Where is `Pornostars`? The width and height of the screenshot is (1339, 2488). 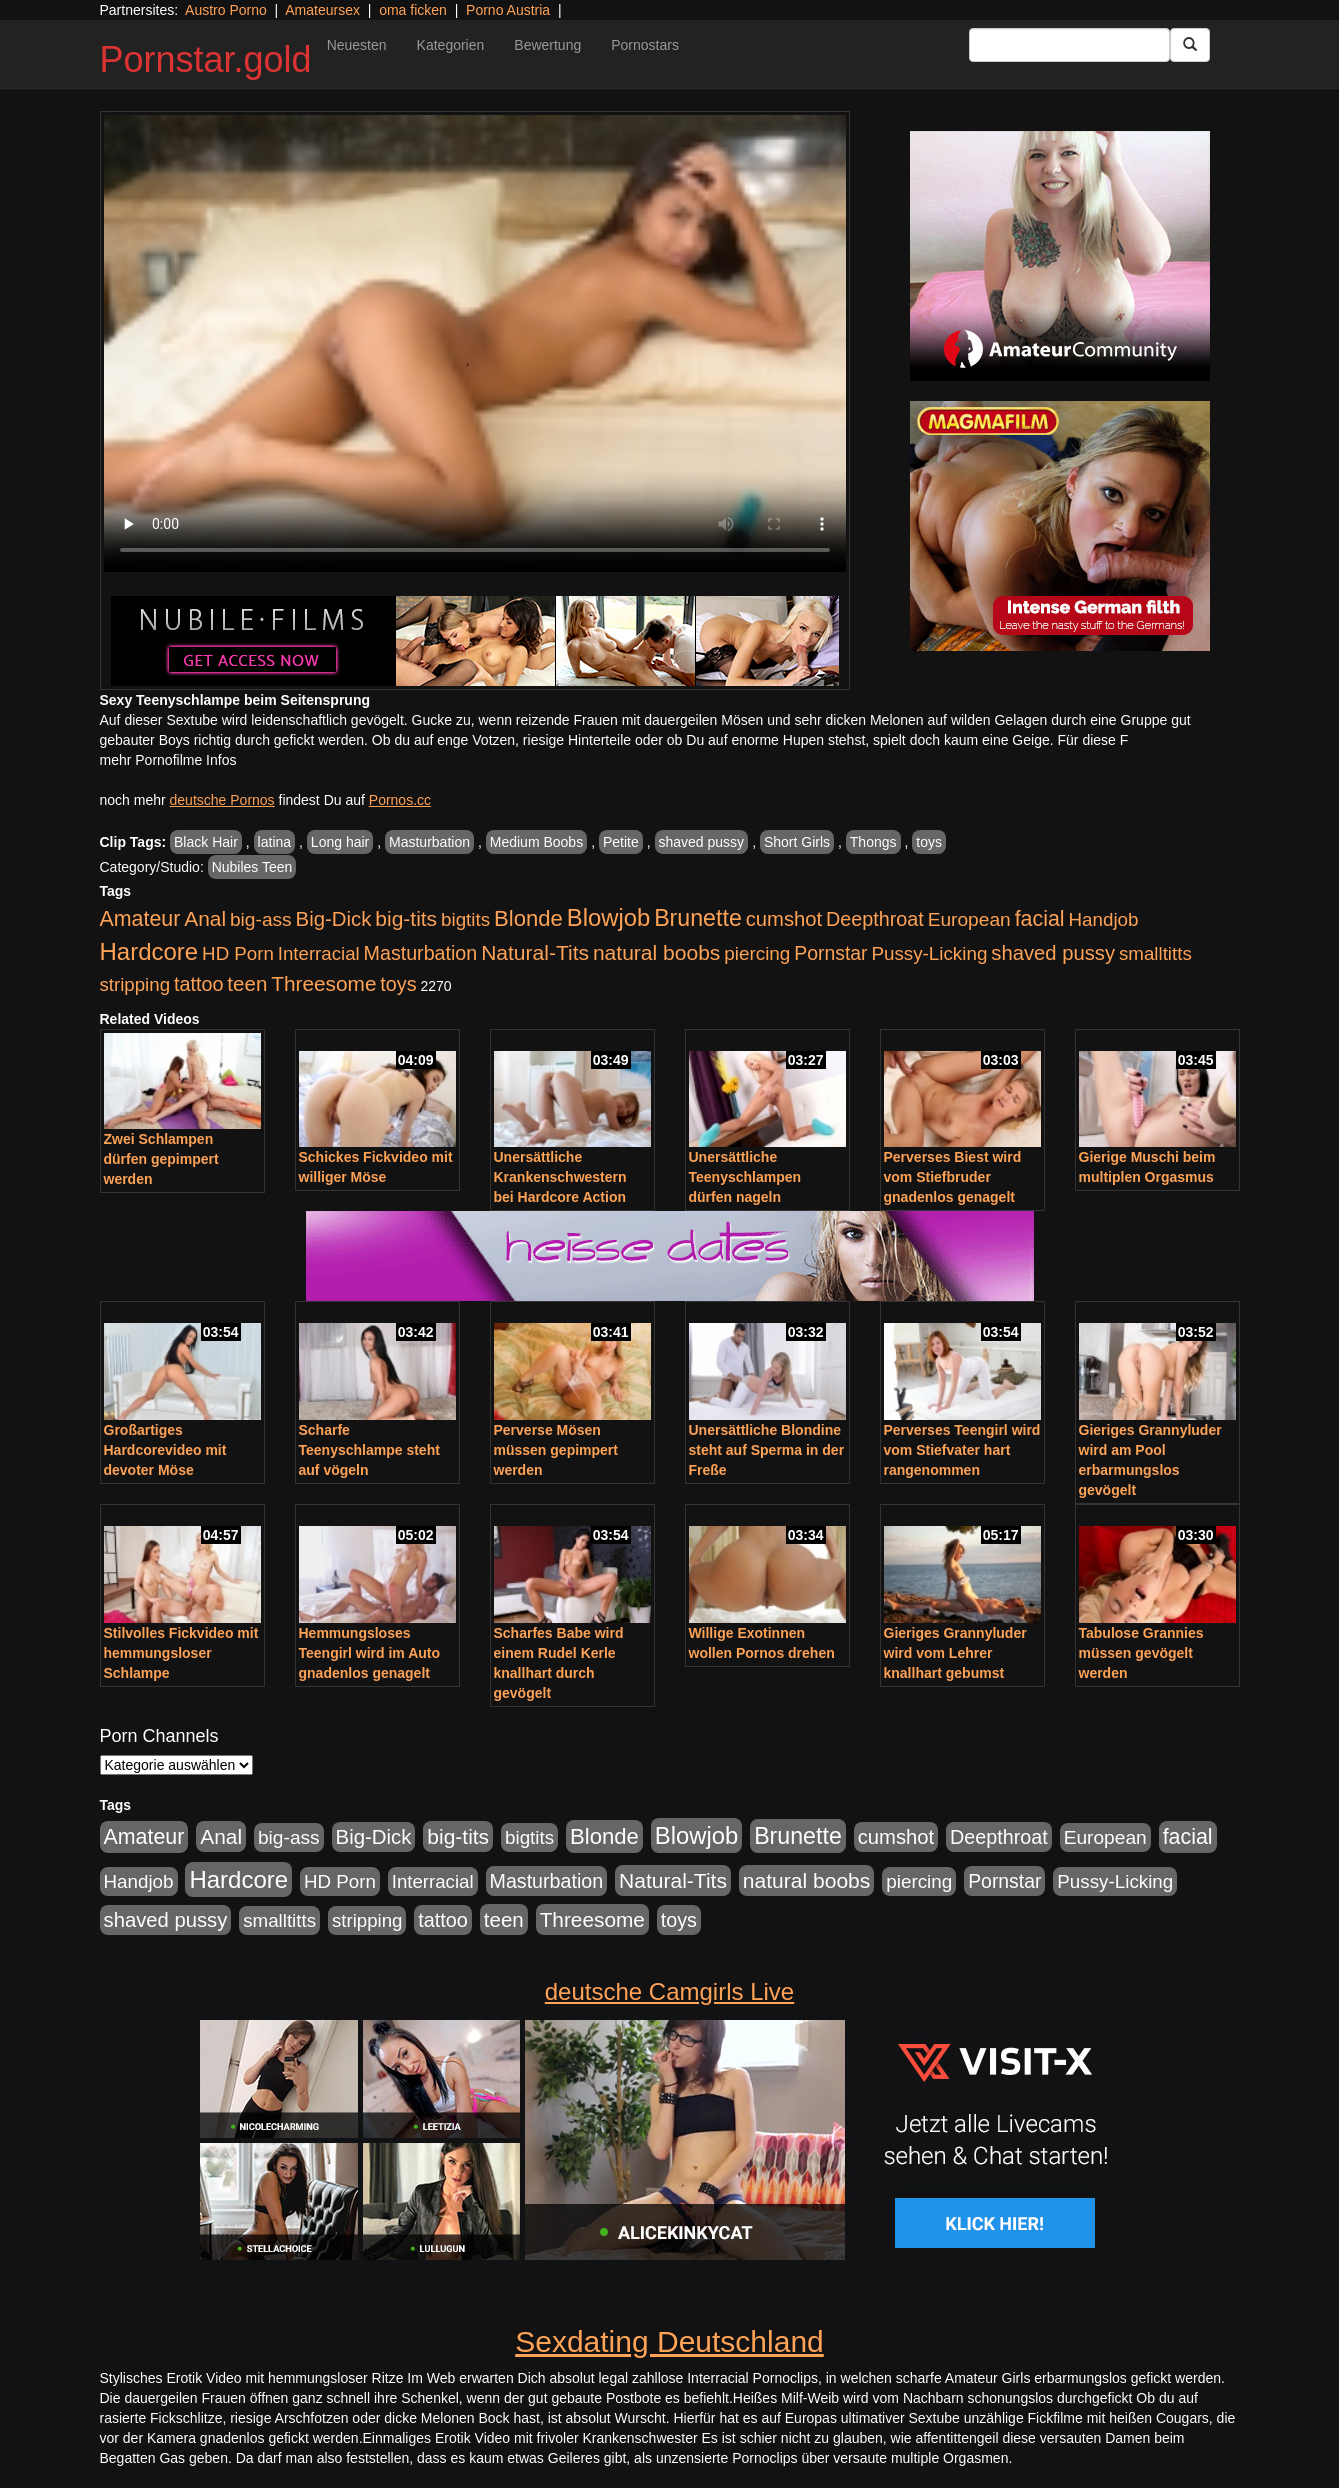
Pornostars is located at coordinates (645, 45).